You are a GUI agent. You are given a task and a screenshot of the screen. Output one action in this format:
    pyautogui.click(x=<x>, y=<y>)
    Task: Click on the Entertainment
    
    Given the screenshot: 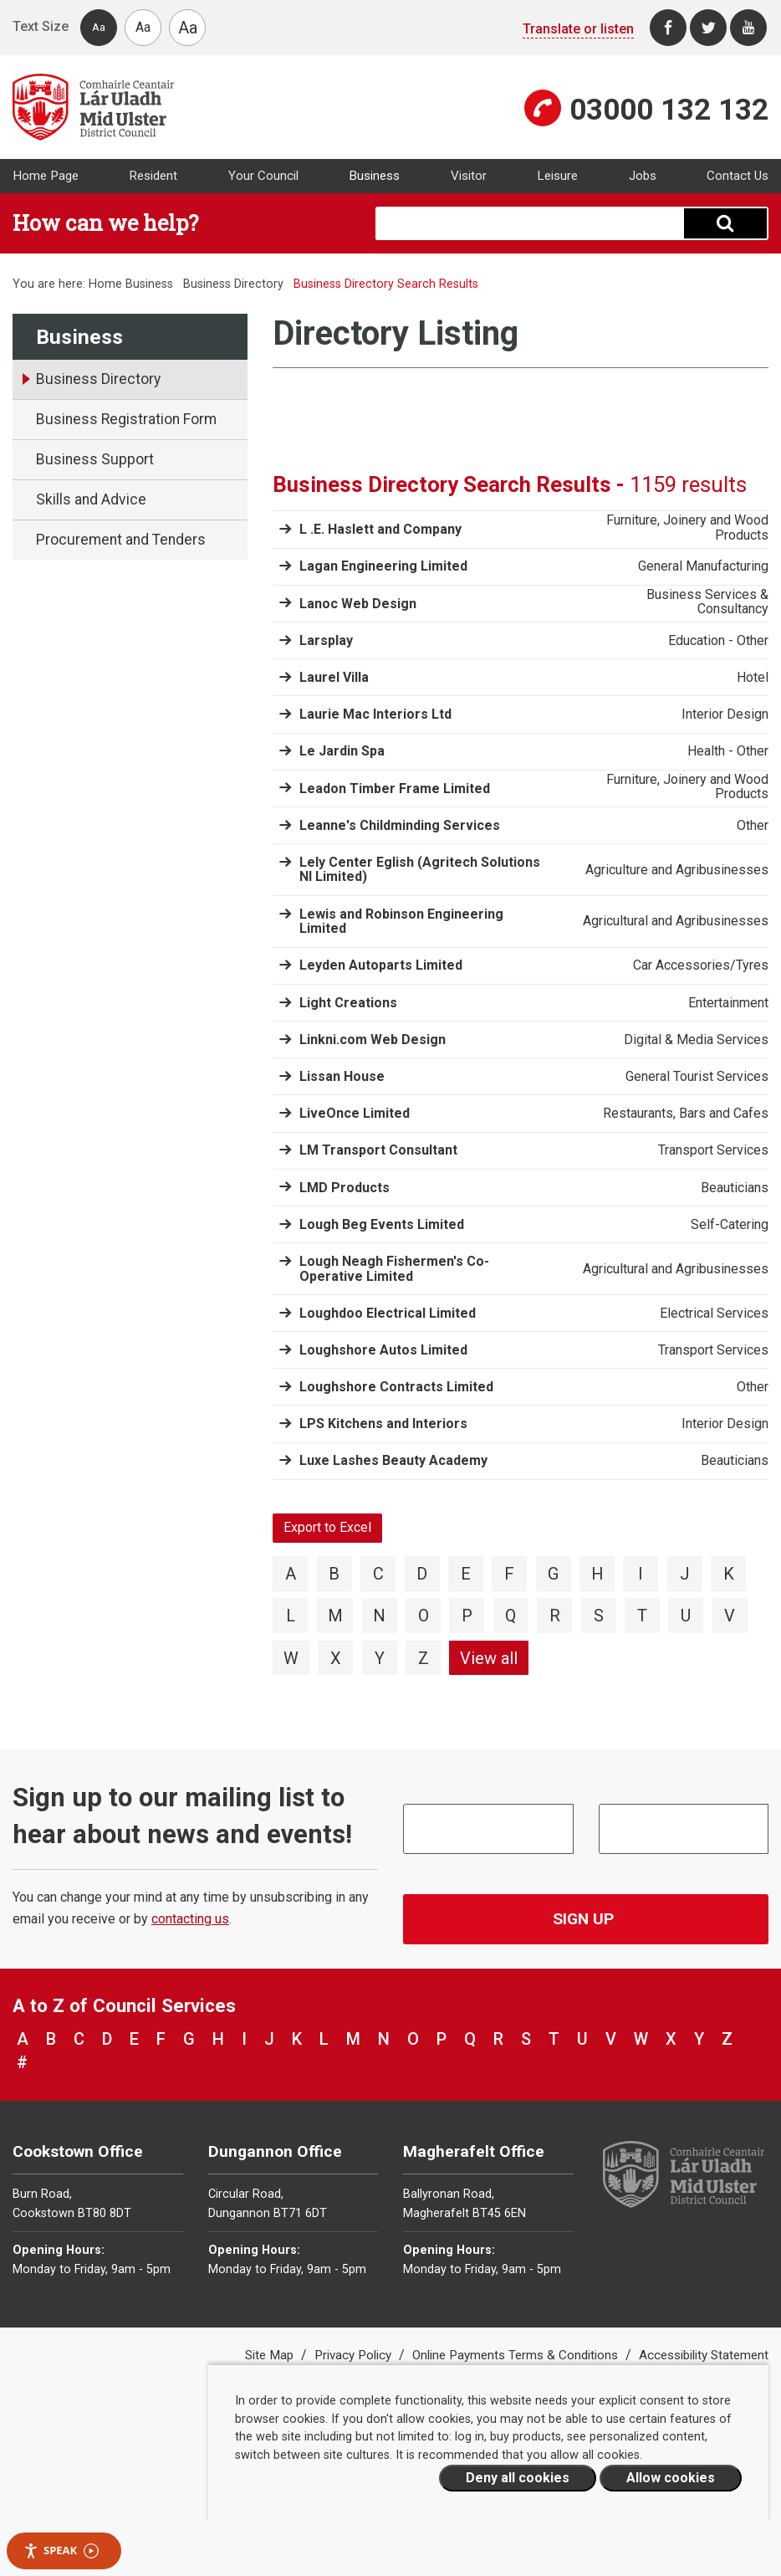 What is the action you would take?
    pyautogui.click(x=728, y=1003)
    